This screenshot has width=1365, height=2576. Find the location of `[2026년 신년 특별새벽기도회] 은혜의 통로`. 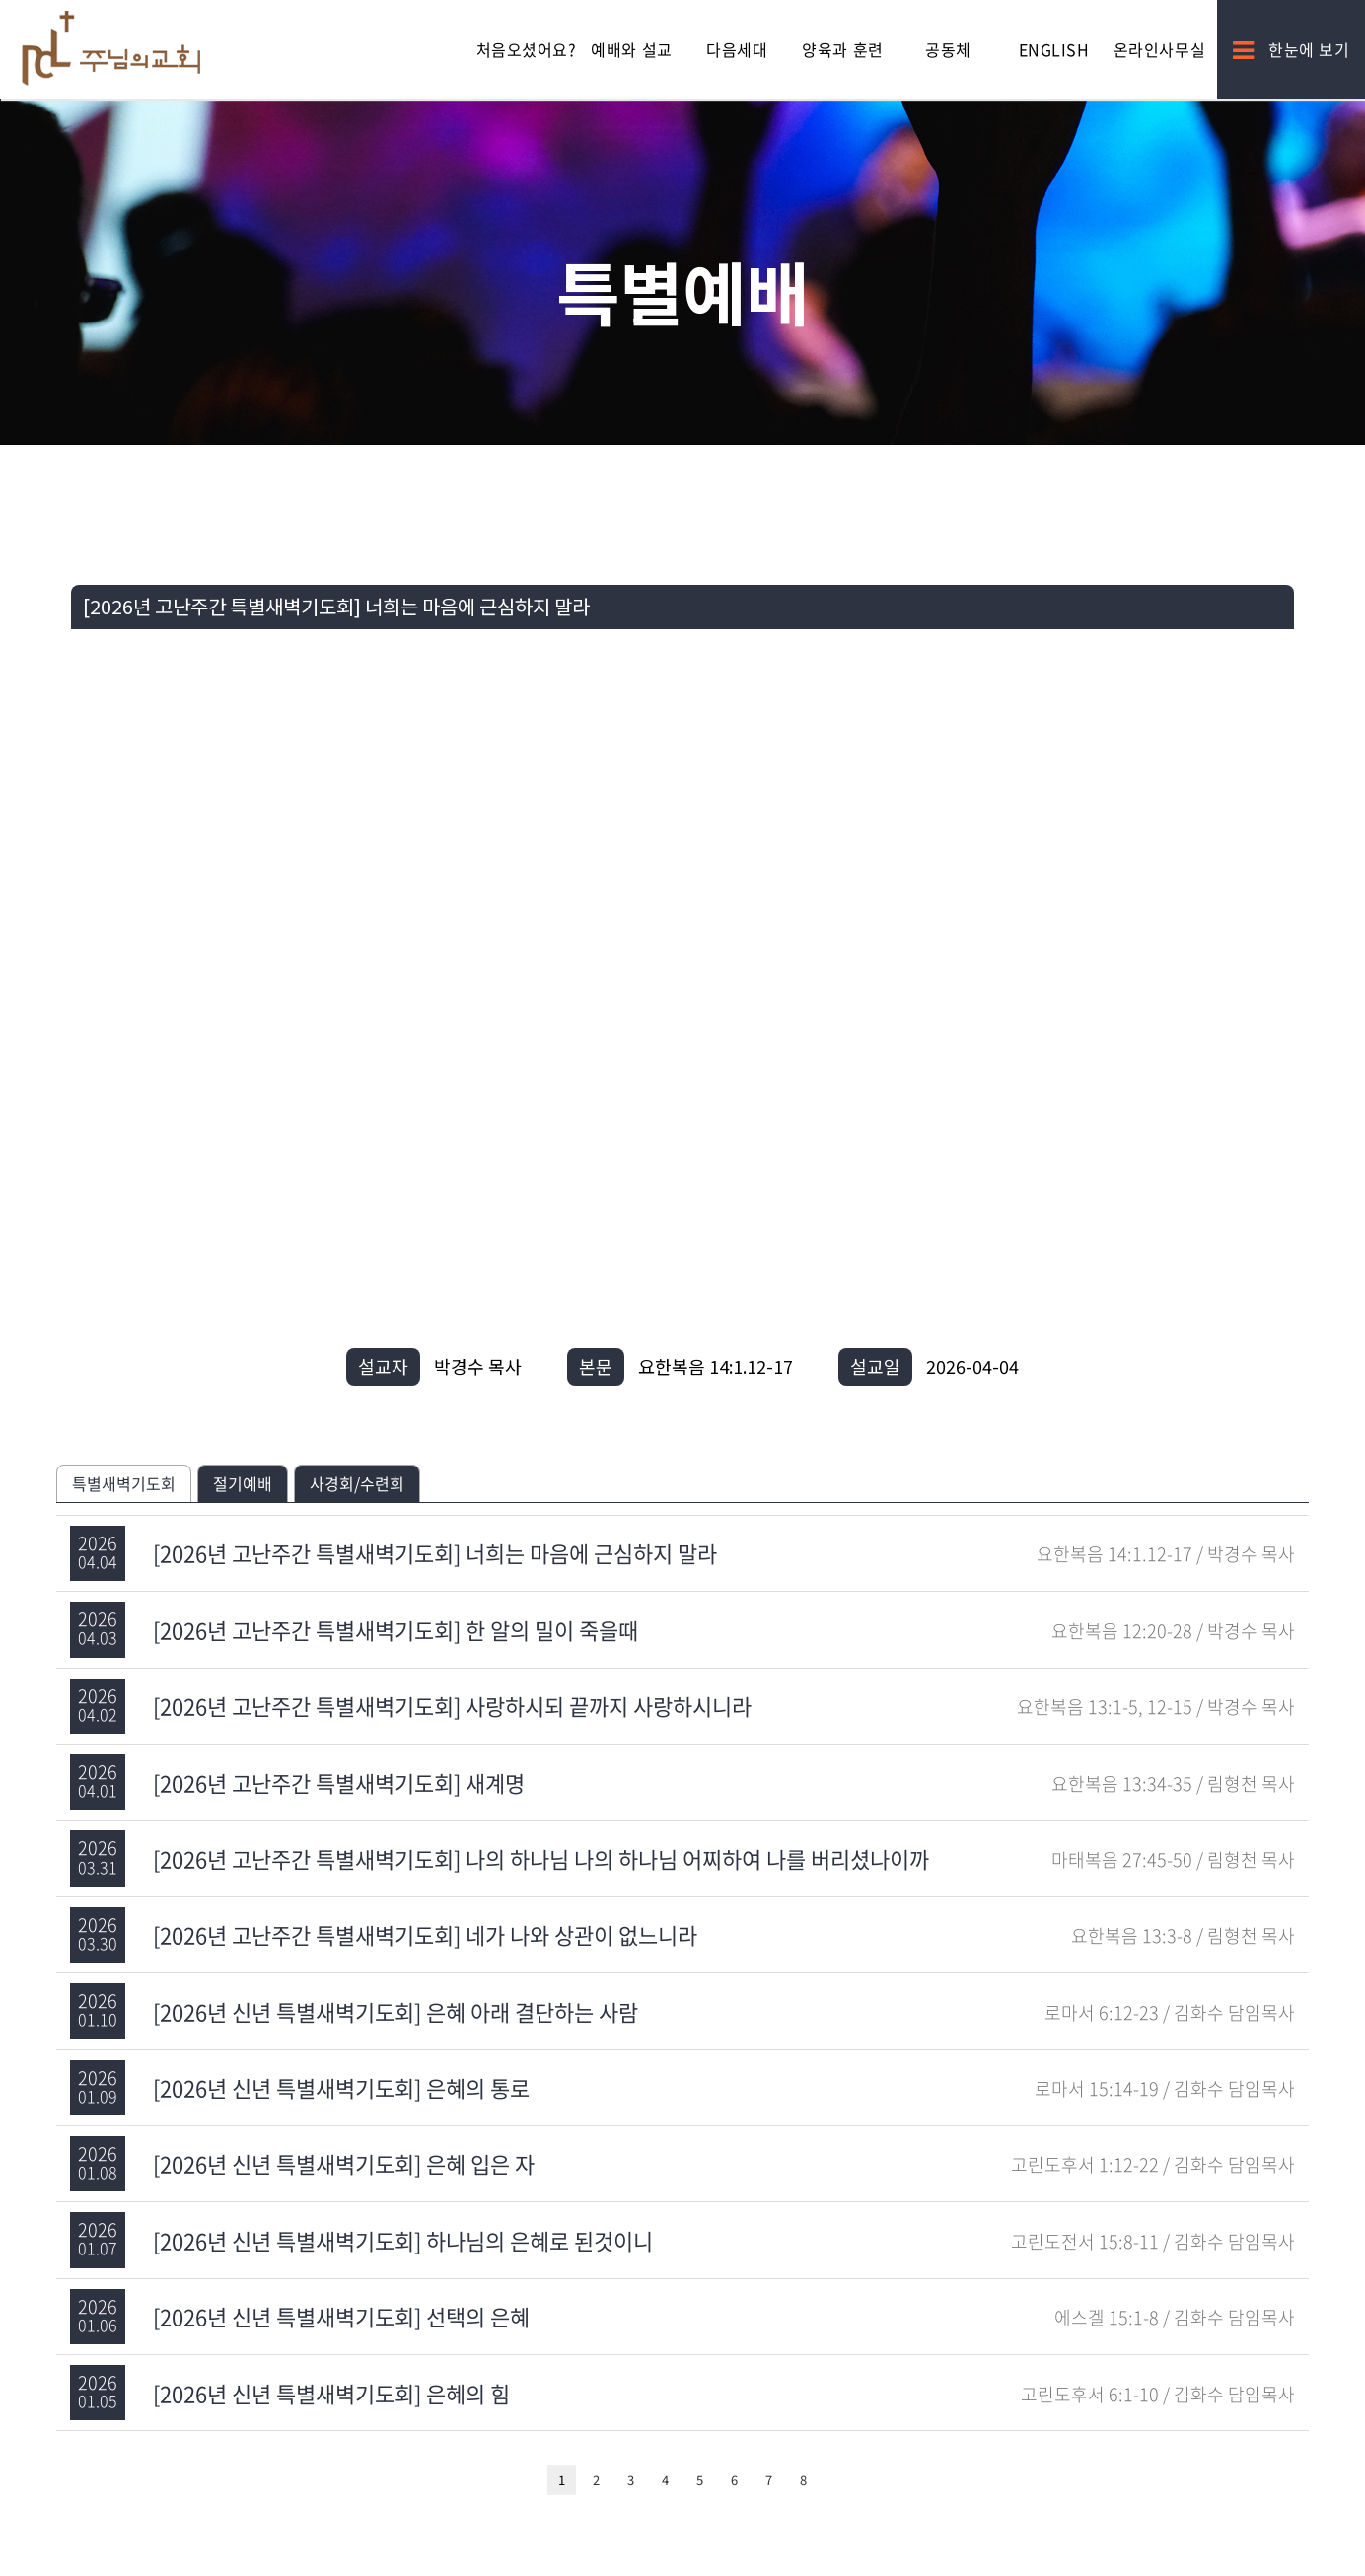

[2026년 신년 특별새벽기도회] 은혜의 통로 is located at coordinates (341, 2087).